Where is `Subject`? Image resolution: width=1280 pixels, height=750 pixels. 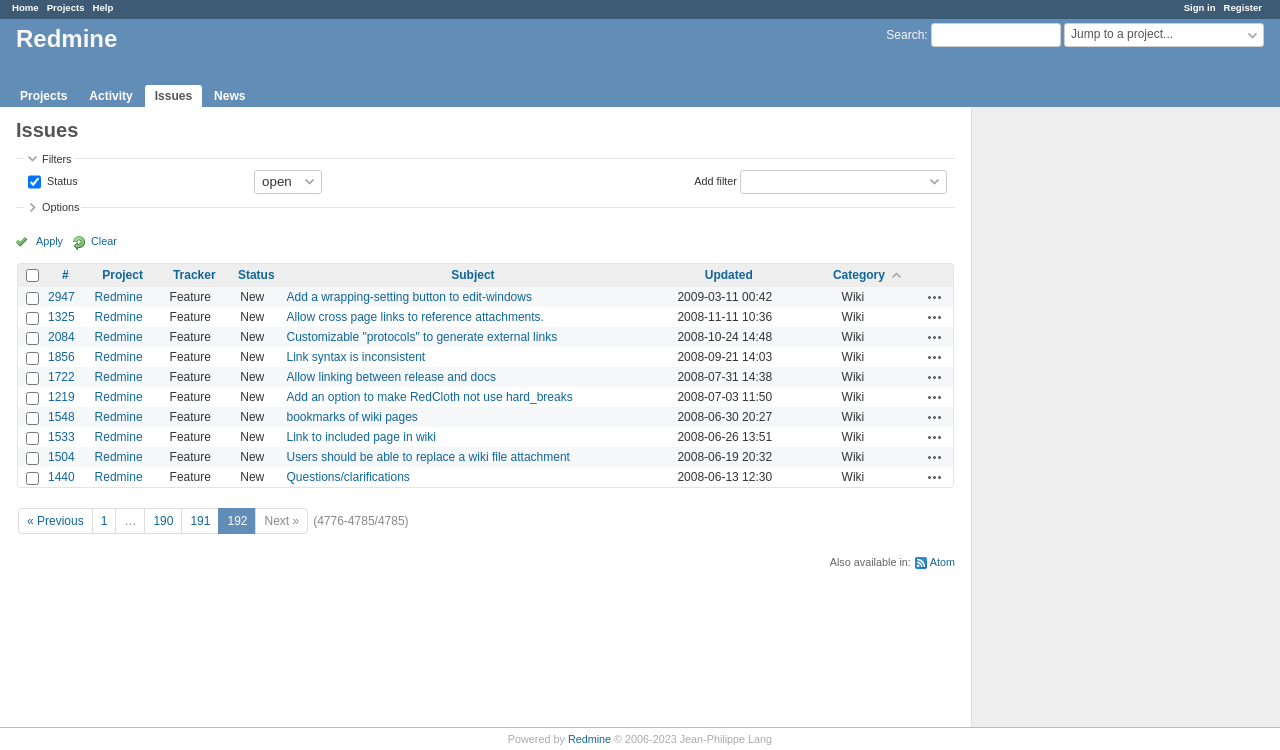 Subject is located at coordinates (472, 275).